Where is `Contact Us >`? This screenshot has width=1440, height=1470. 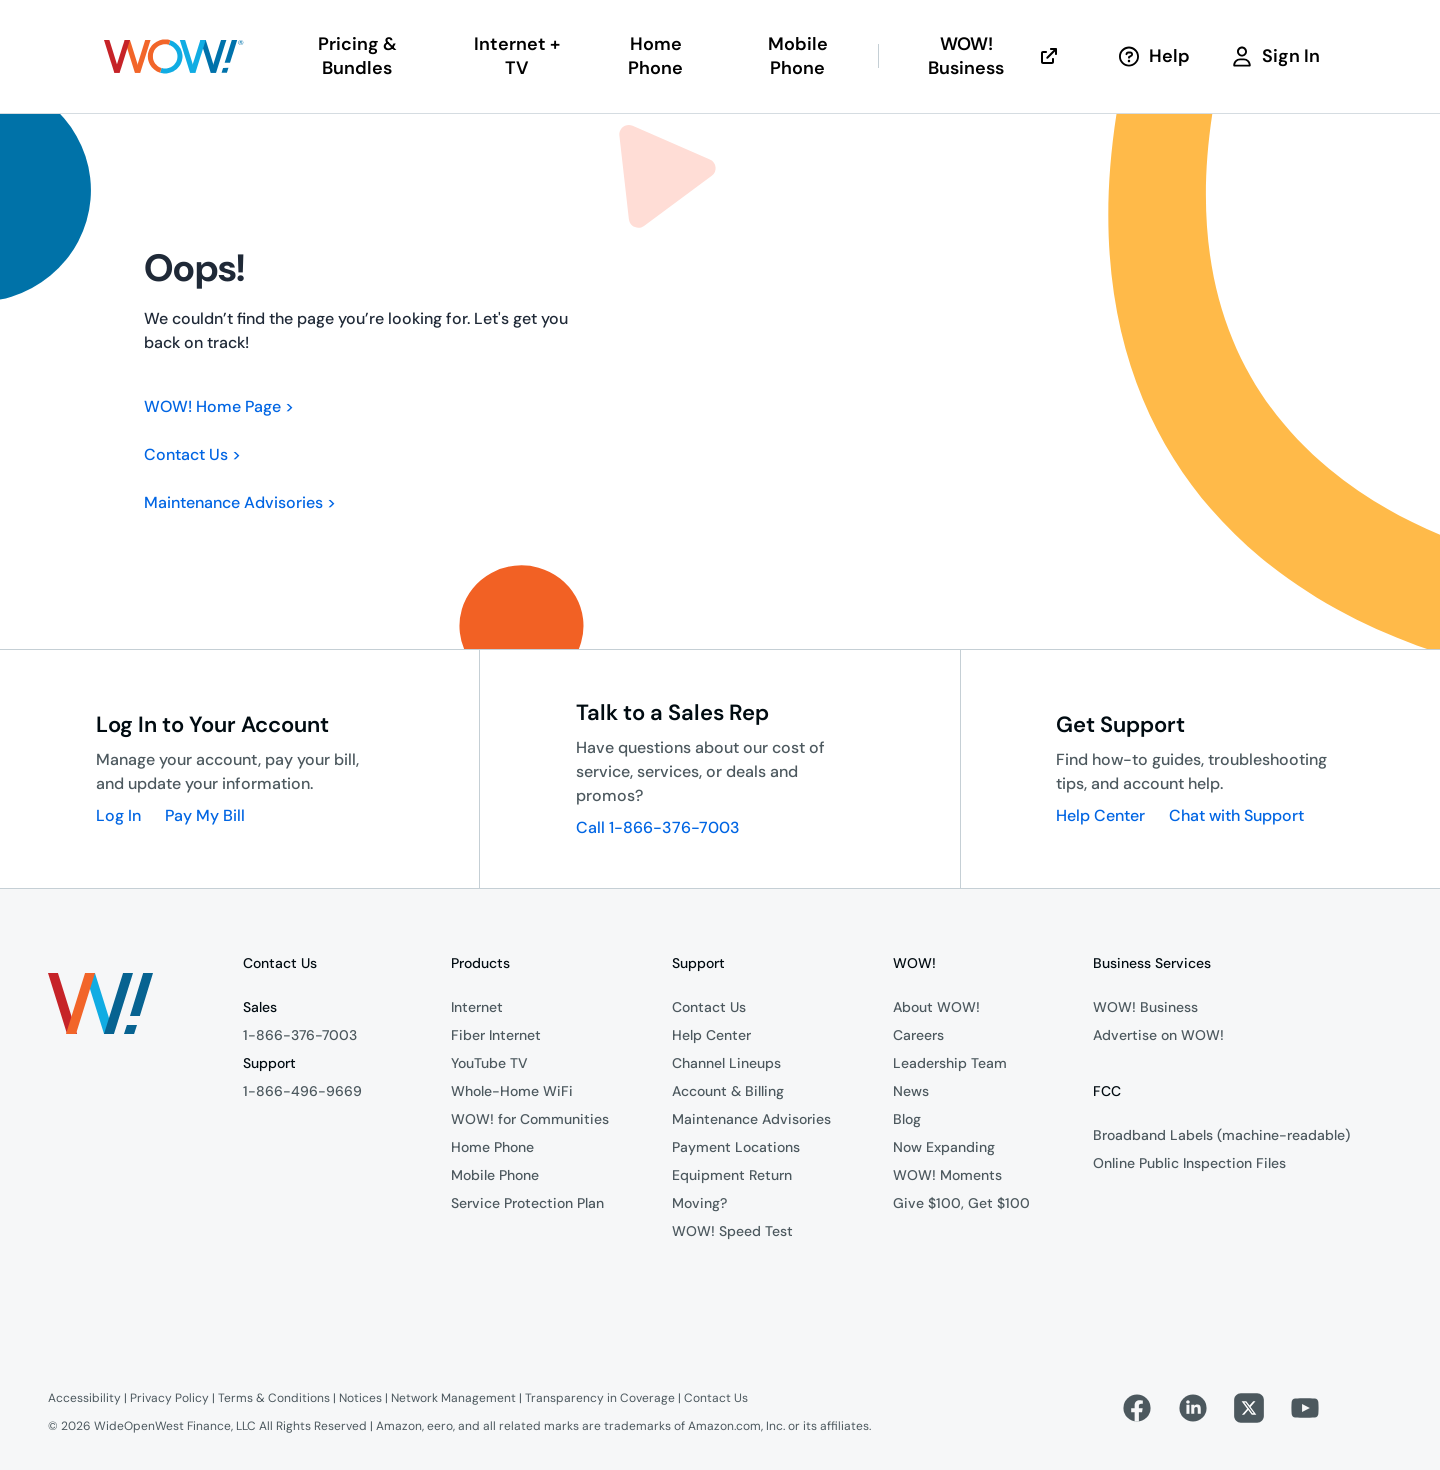
Contact Us > is located at coordinates (192, 454).